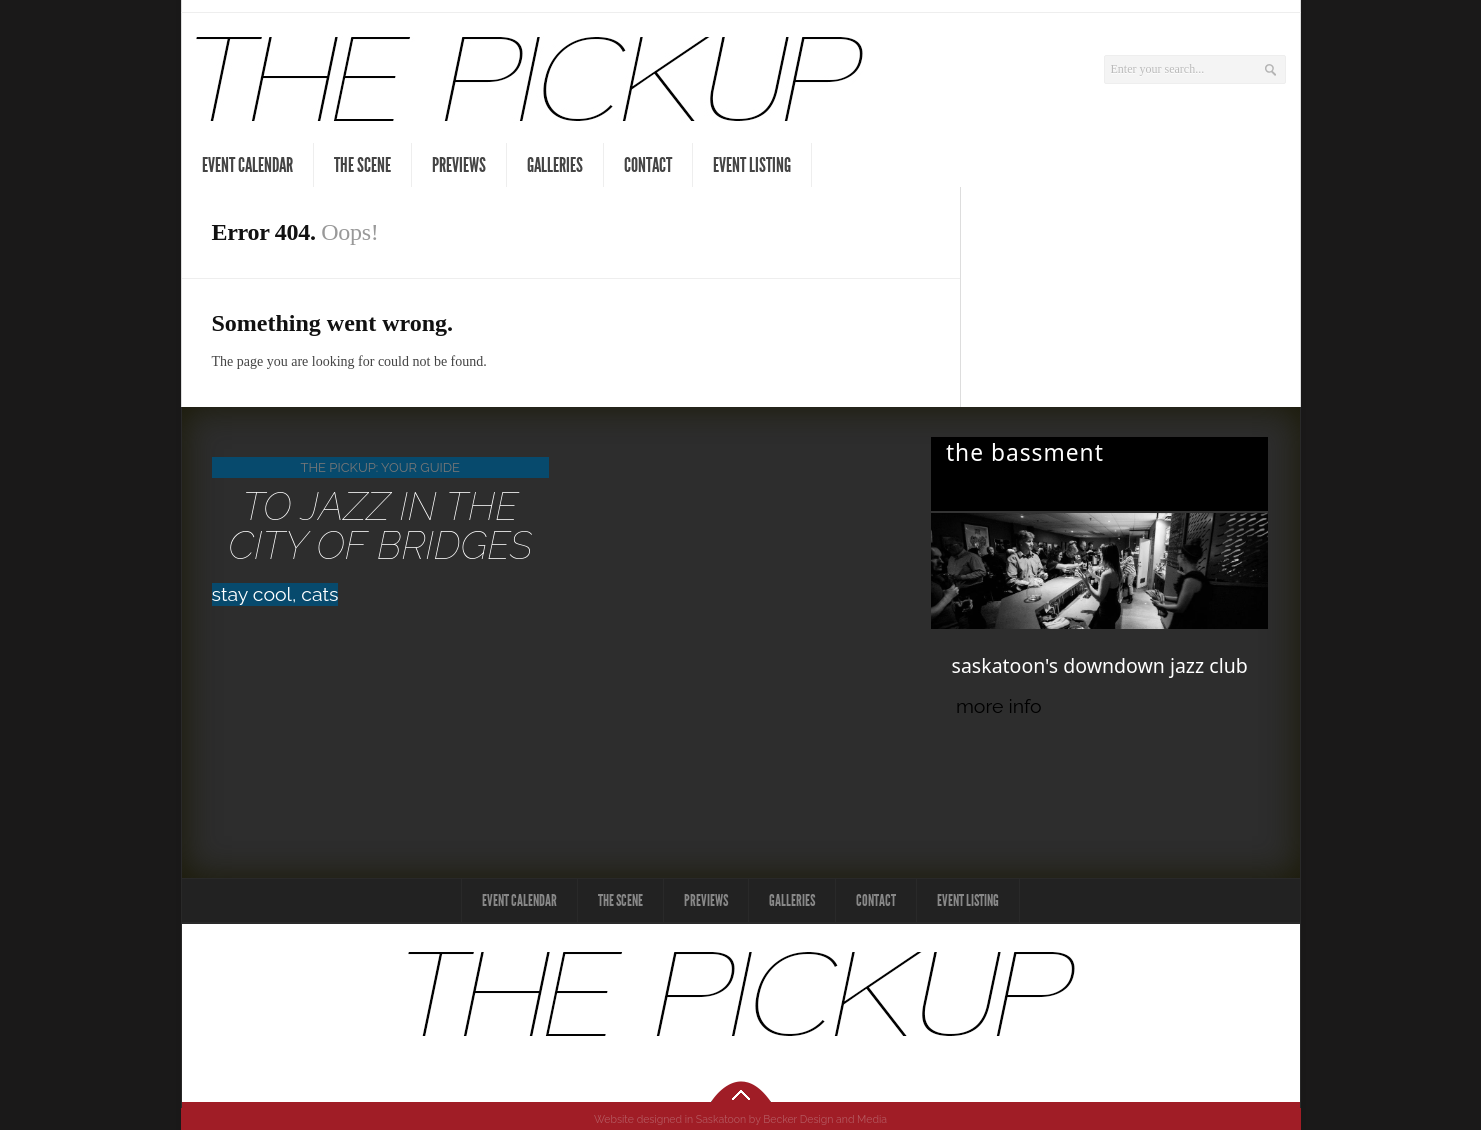 This screenshot has height=1130, width=1481. Describe the element at coordinates (247, 165) in the screenshot. I see `Event Calendar` at that location.